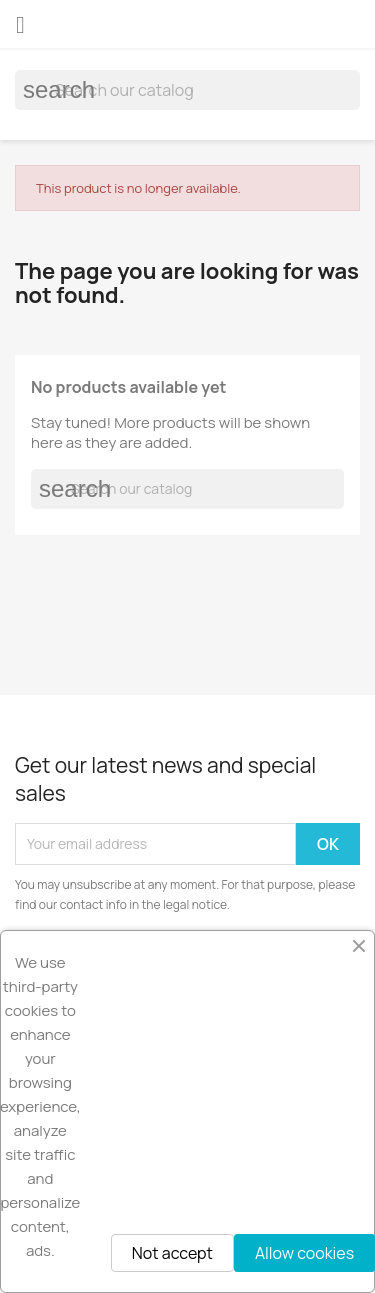 The image size is (375, 1293). What do you see at coordinates (187, 90) in the screenshot?
I see `[Search]` at bounding box center [187, 90].